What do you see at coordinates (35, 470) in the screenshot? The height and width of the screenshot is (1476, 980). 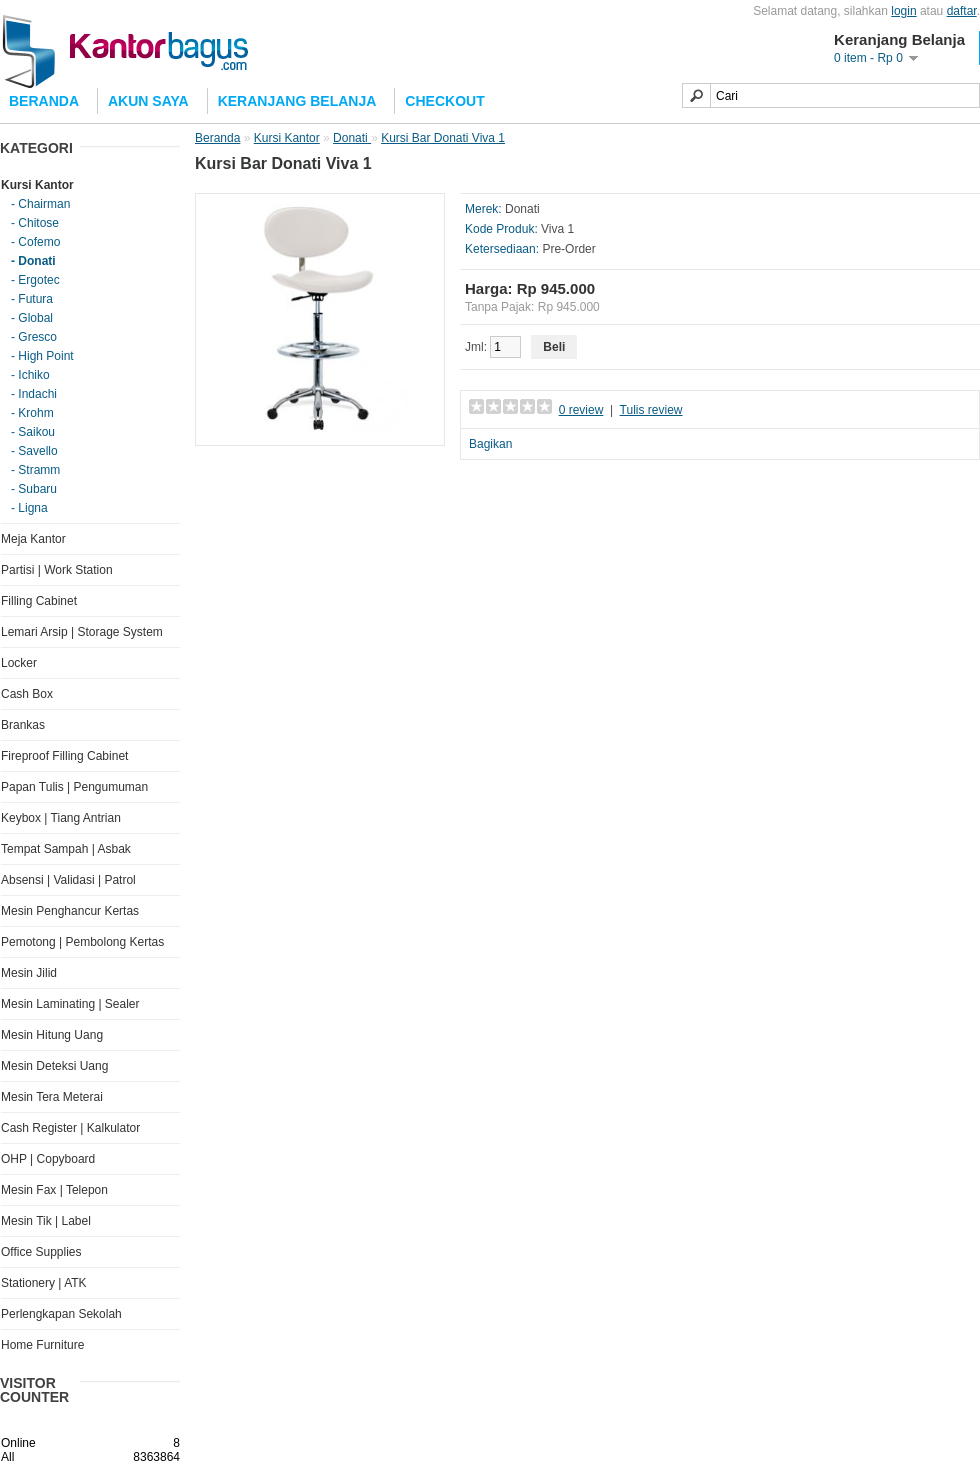 I see `- Stramm` at bounding box center [35, 470].